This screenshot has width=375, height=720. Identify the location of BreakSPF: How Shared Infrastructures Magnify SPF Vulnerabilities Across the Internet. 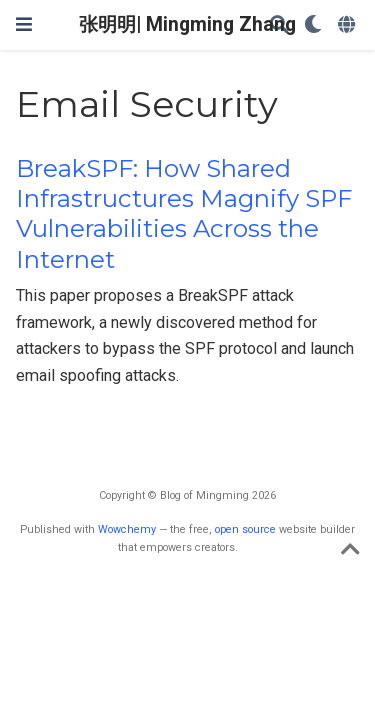
(184, 214).